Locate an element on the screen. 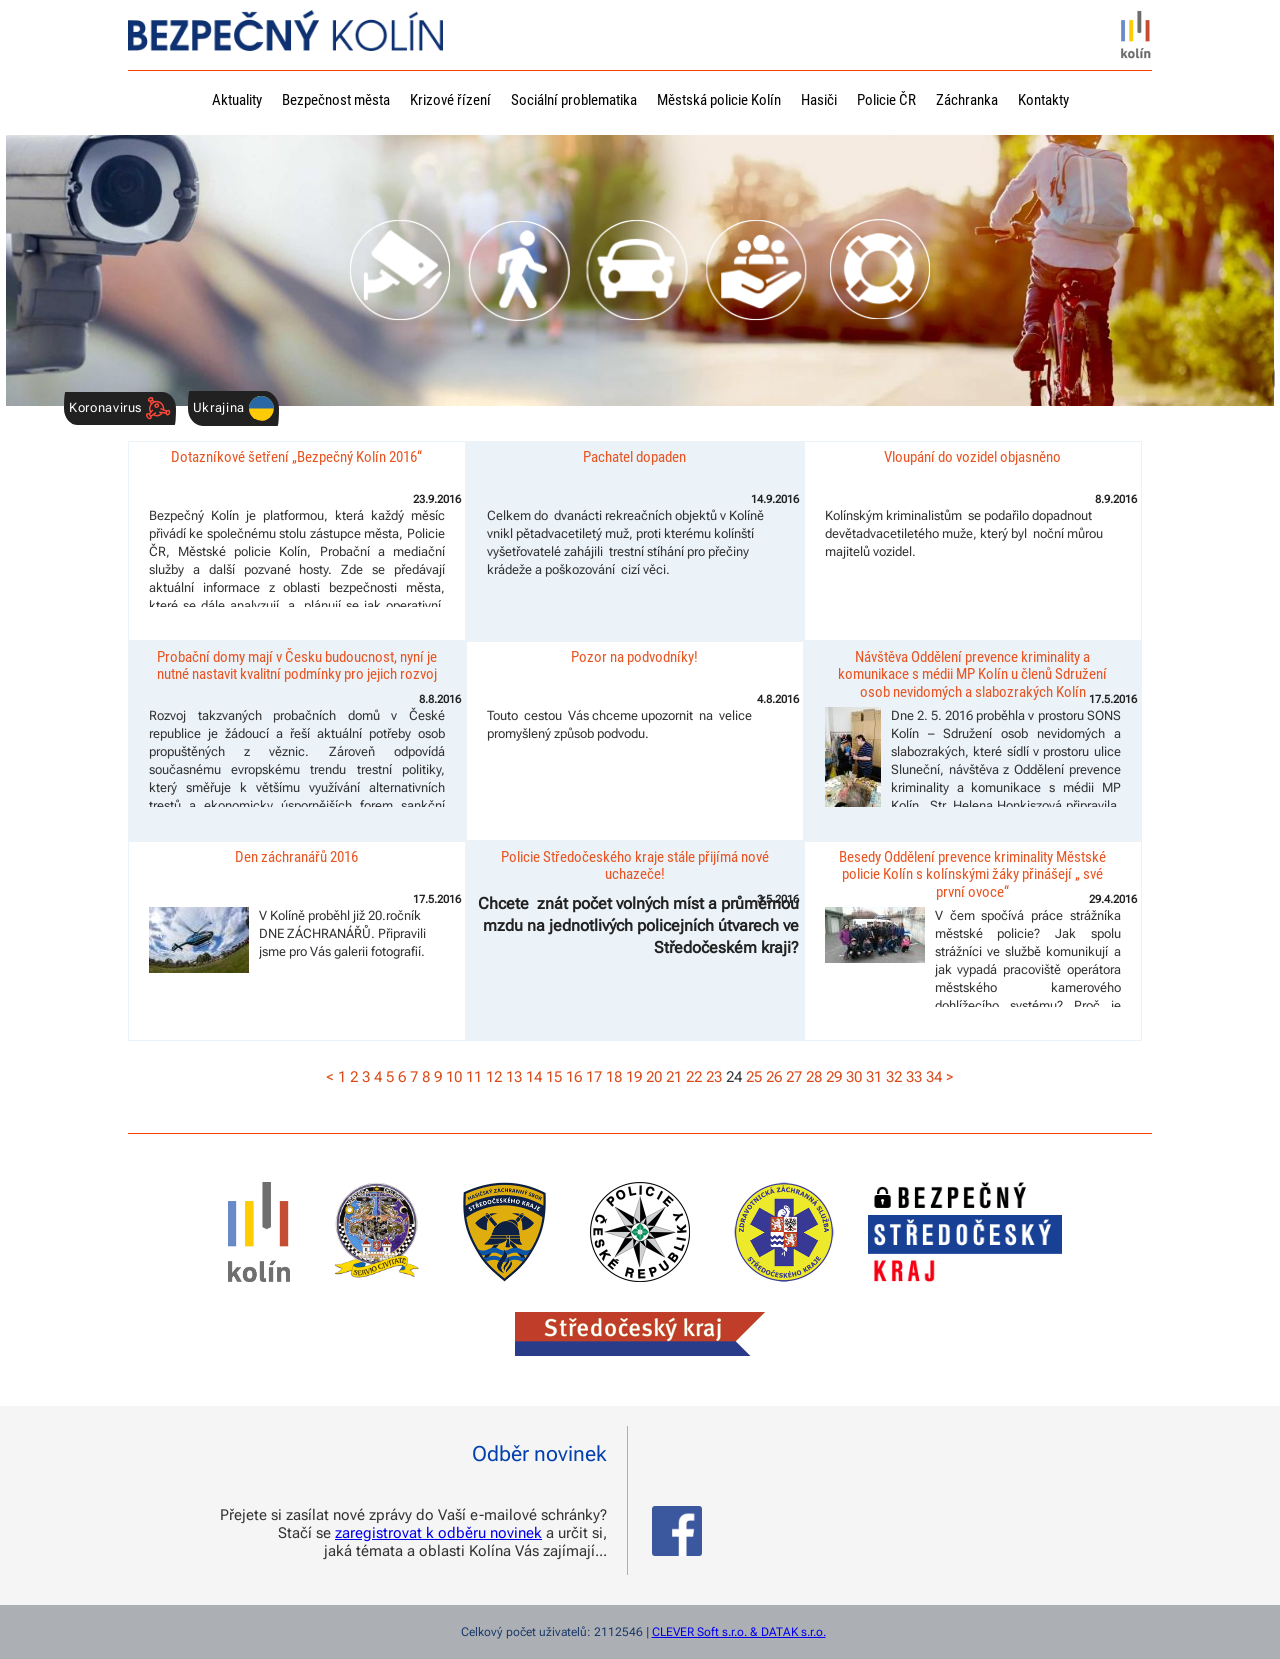  Hasiči is located at coordinates (819, 100).